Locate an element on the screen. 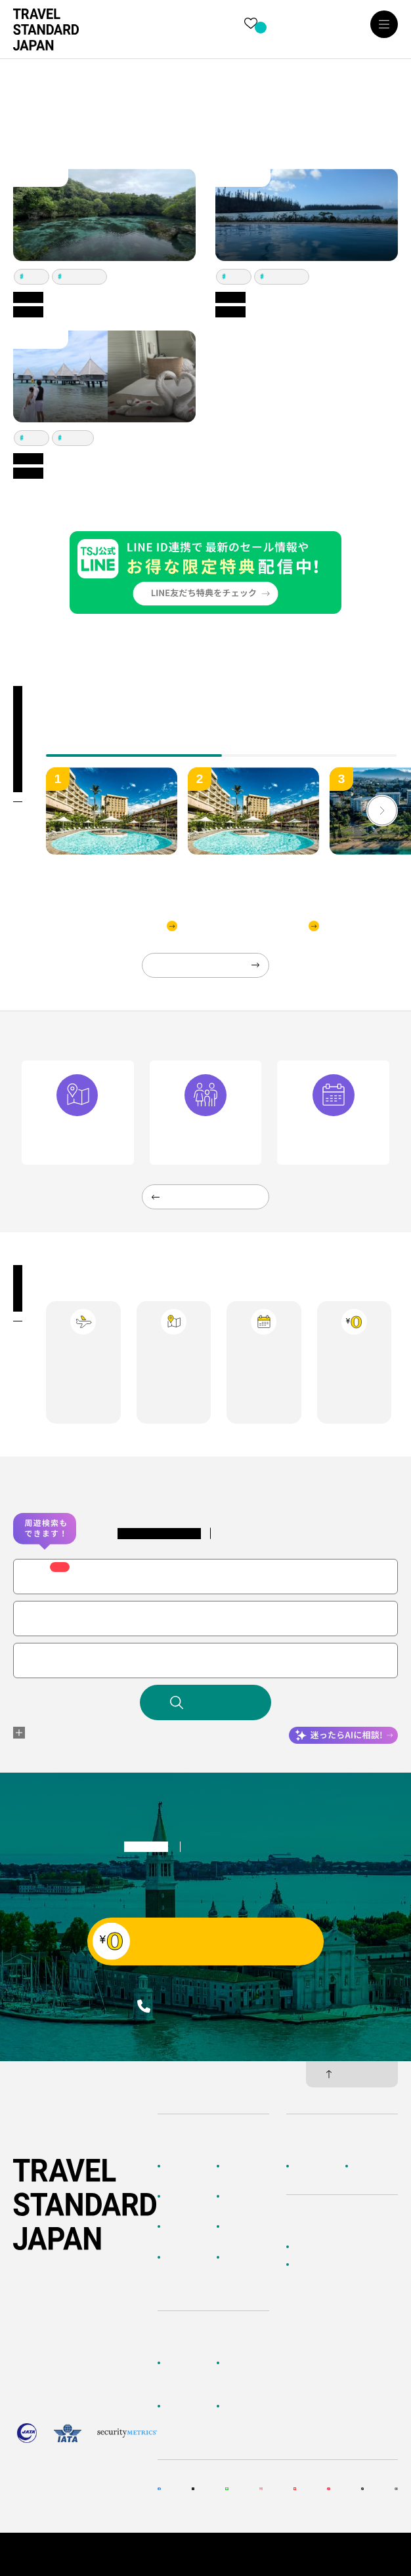 This screenshot has width=411, height=2576. ヌメア is located at coordinates (35, 276).